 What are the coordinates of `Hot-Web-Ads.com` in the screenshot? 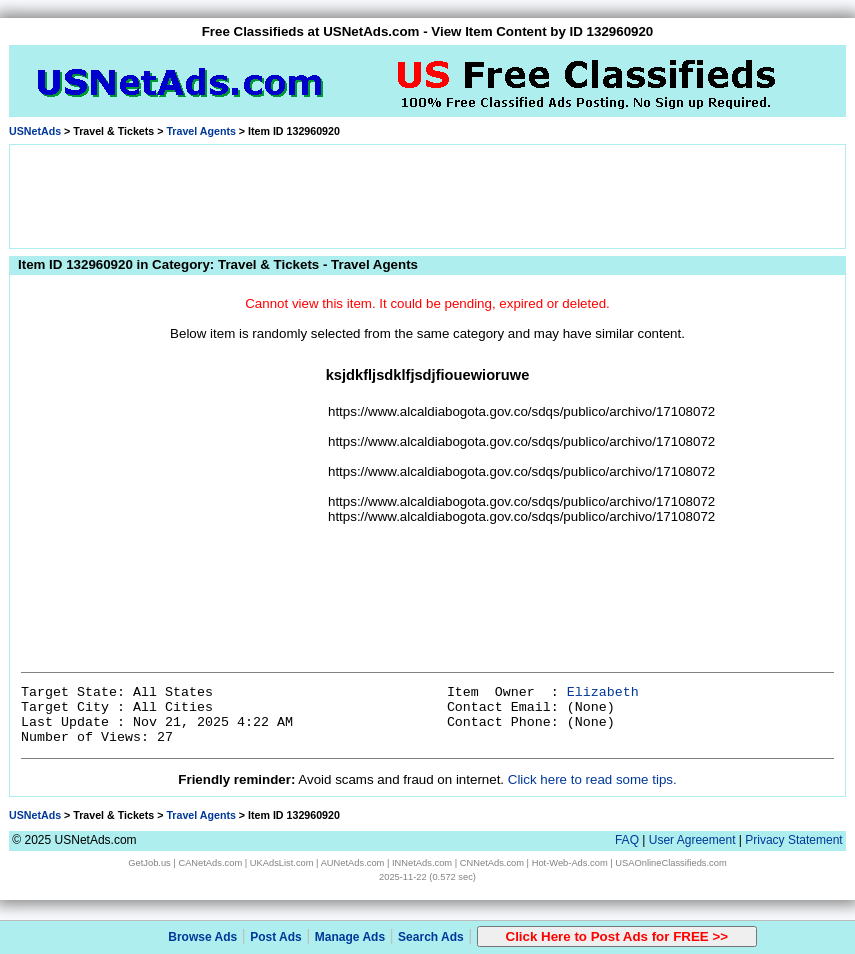 It's located at (570, 863).